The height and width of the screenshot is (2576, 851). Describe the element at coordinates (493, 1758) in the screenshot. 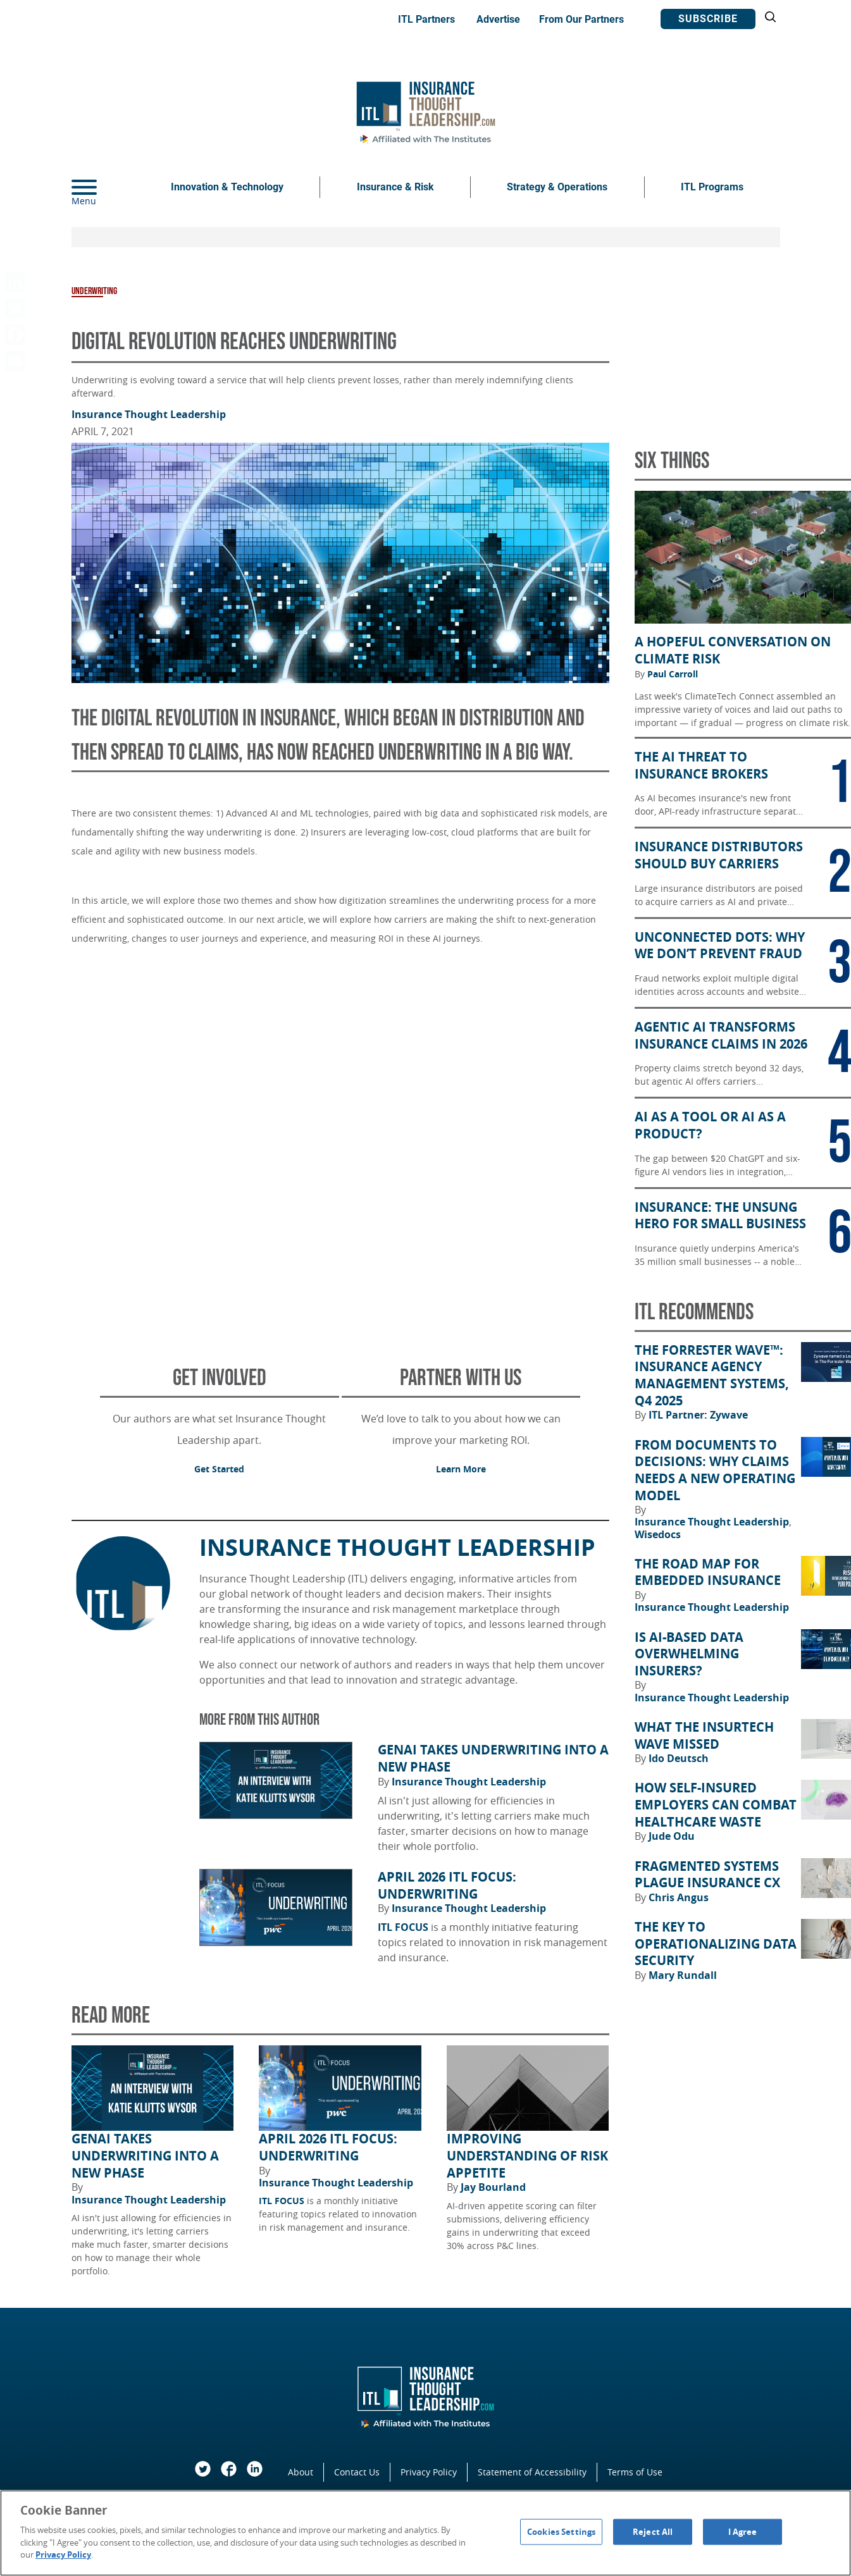

I see `GenAI Takes Underwriting Into a New Phase` at that location.